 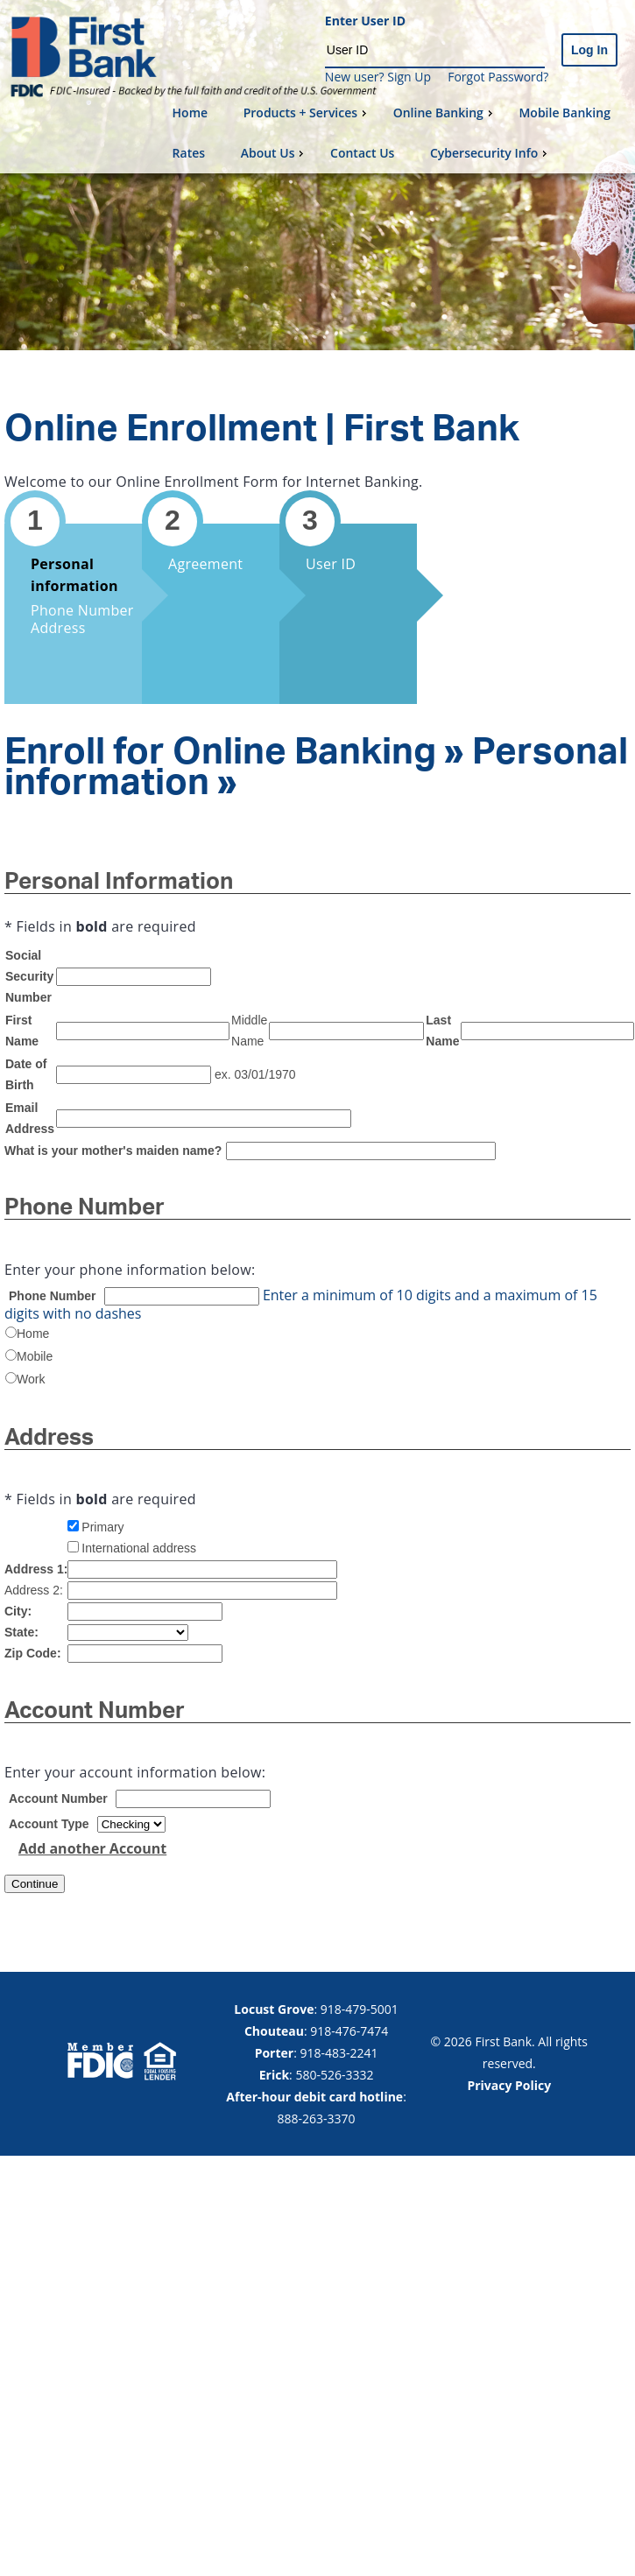 What do you see at coordinates (509, 2085) in the screenshot?
I see `Privacy Policy` at bounding box center [509, 2085].